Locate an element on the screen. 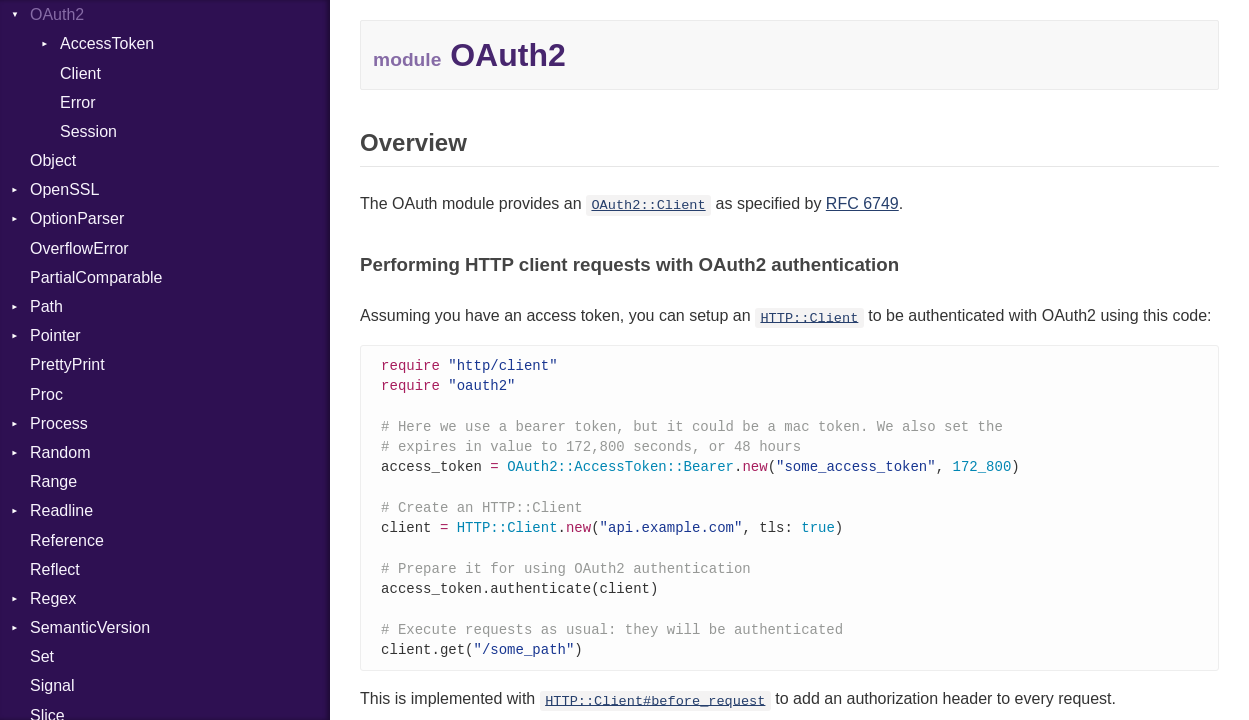  Session is located at coordinates (88, 131).